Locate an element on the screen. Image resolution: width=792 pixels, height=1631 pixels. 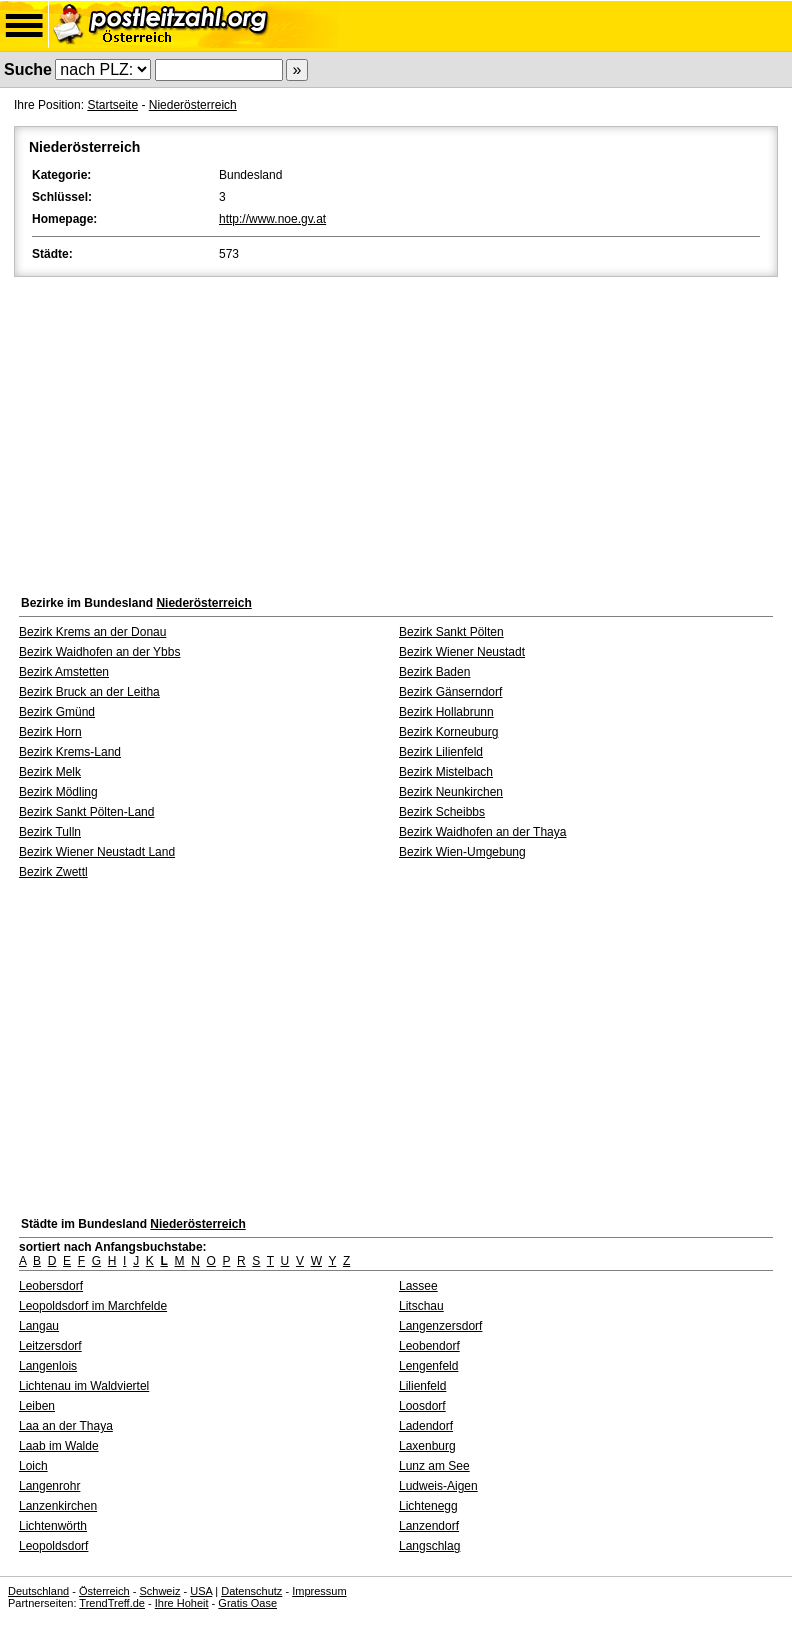
Leopoldsdorf is located at coordinates (53, 1546).